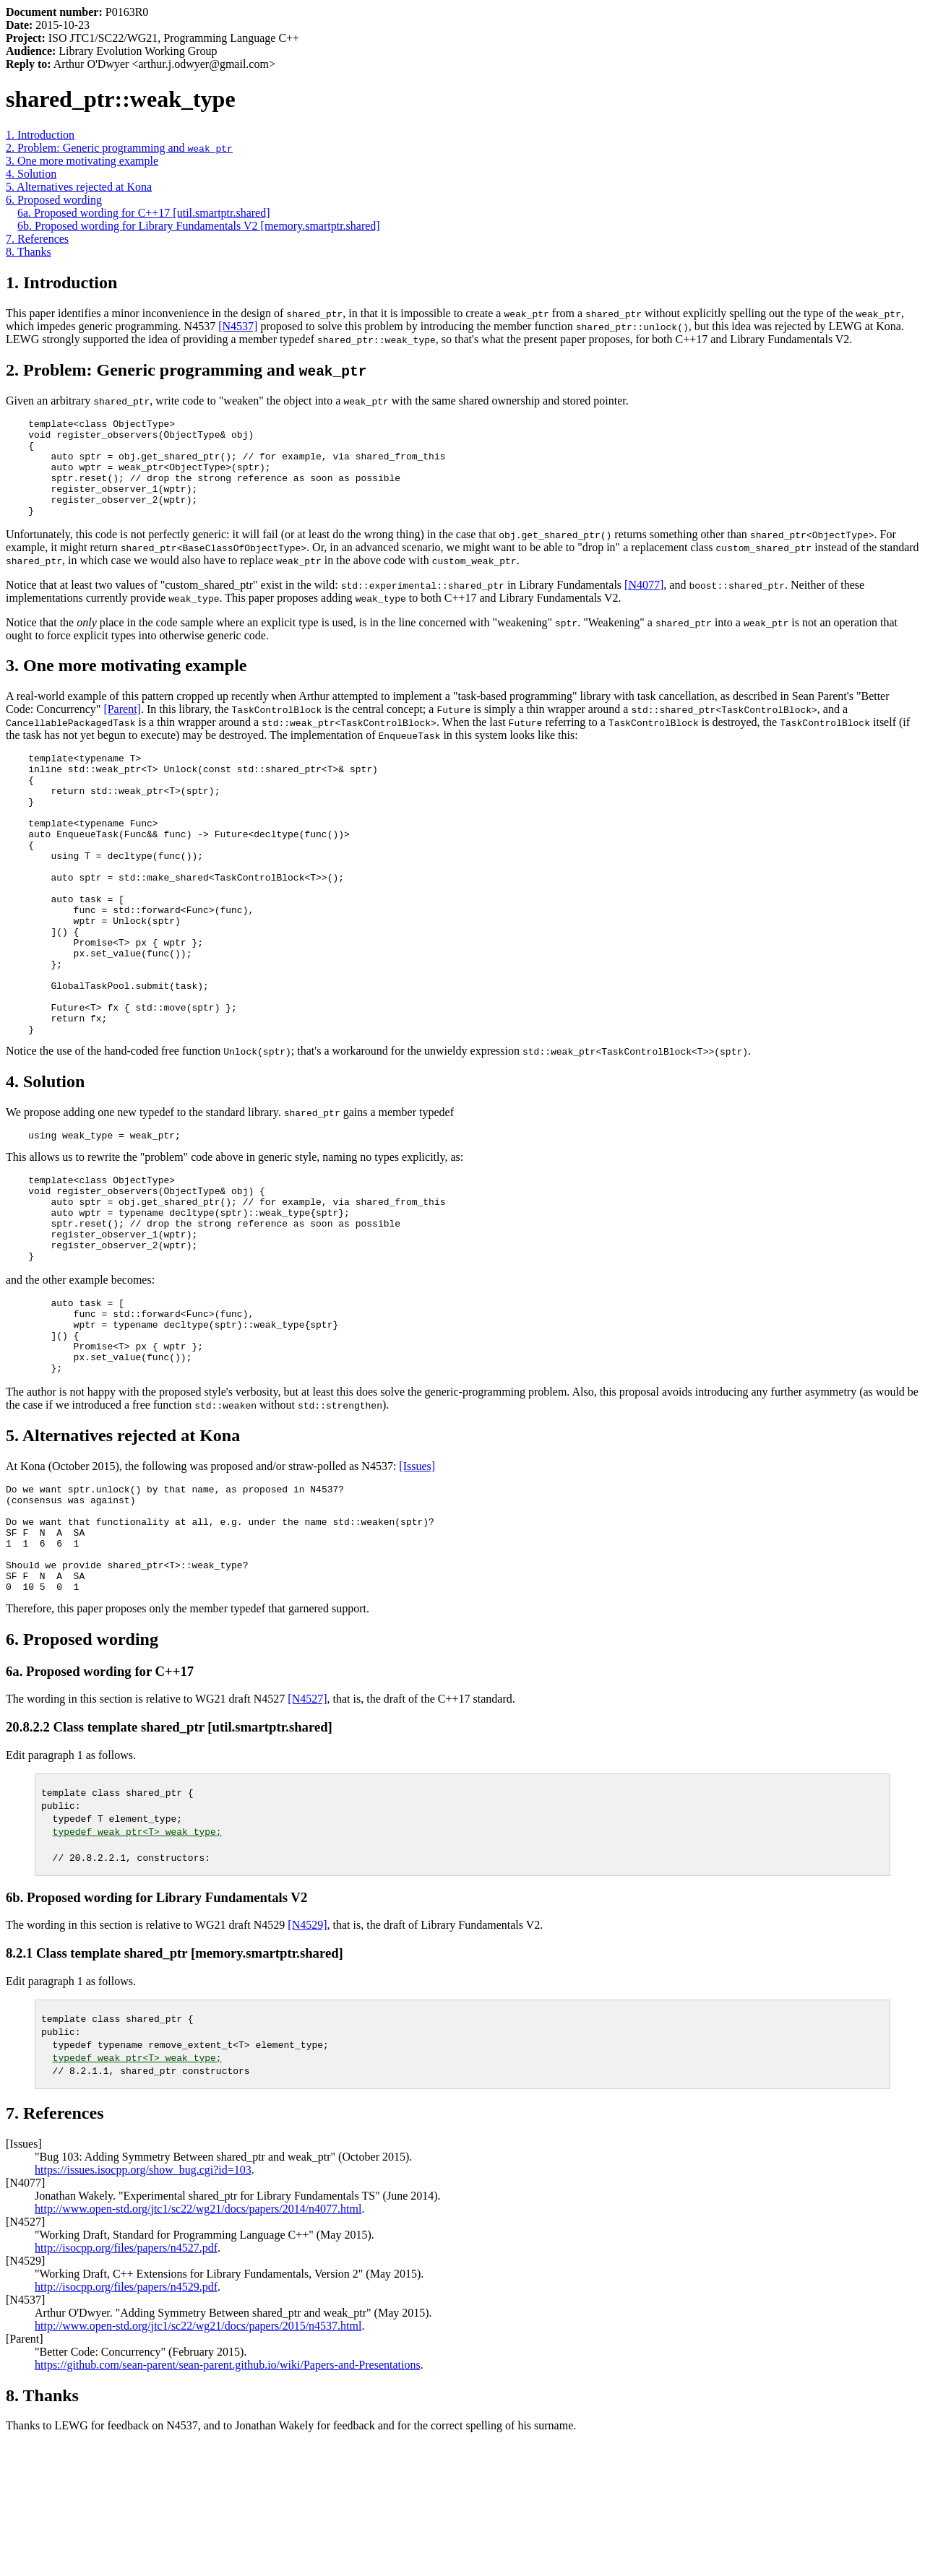 This screenshot has height=2576, width=925. I want to click on 6b. Proposed wording for Library Fundamentals V2 [memory.smartptr.shared], so click(198, 226).